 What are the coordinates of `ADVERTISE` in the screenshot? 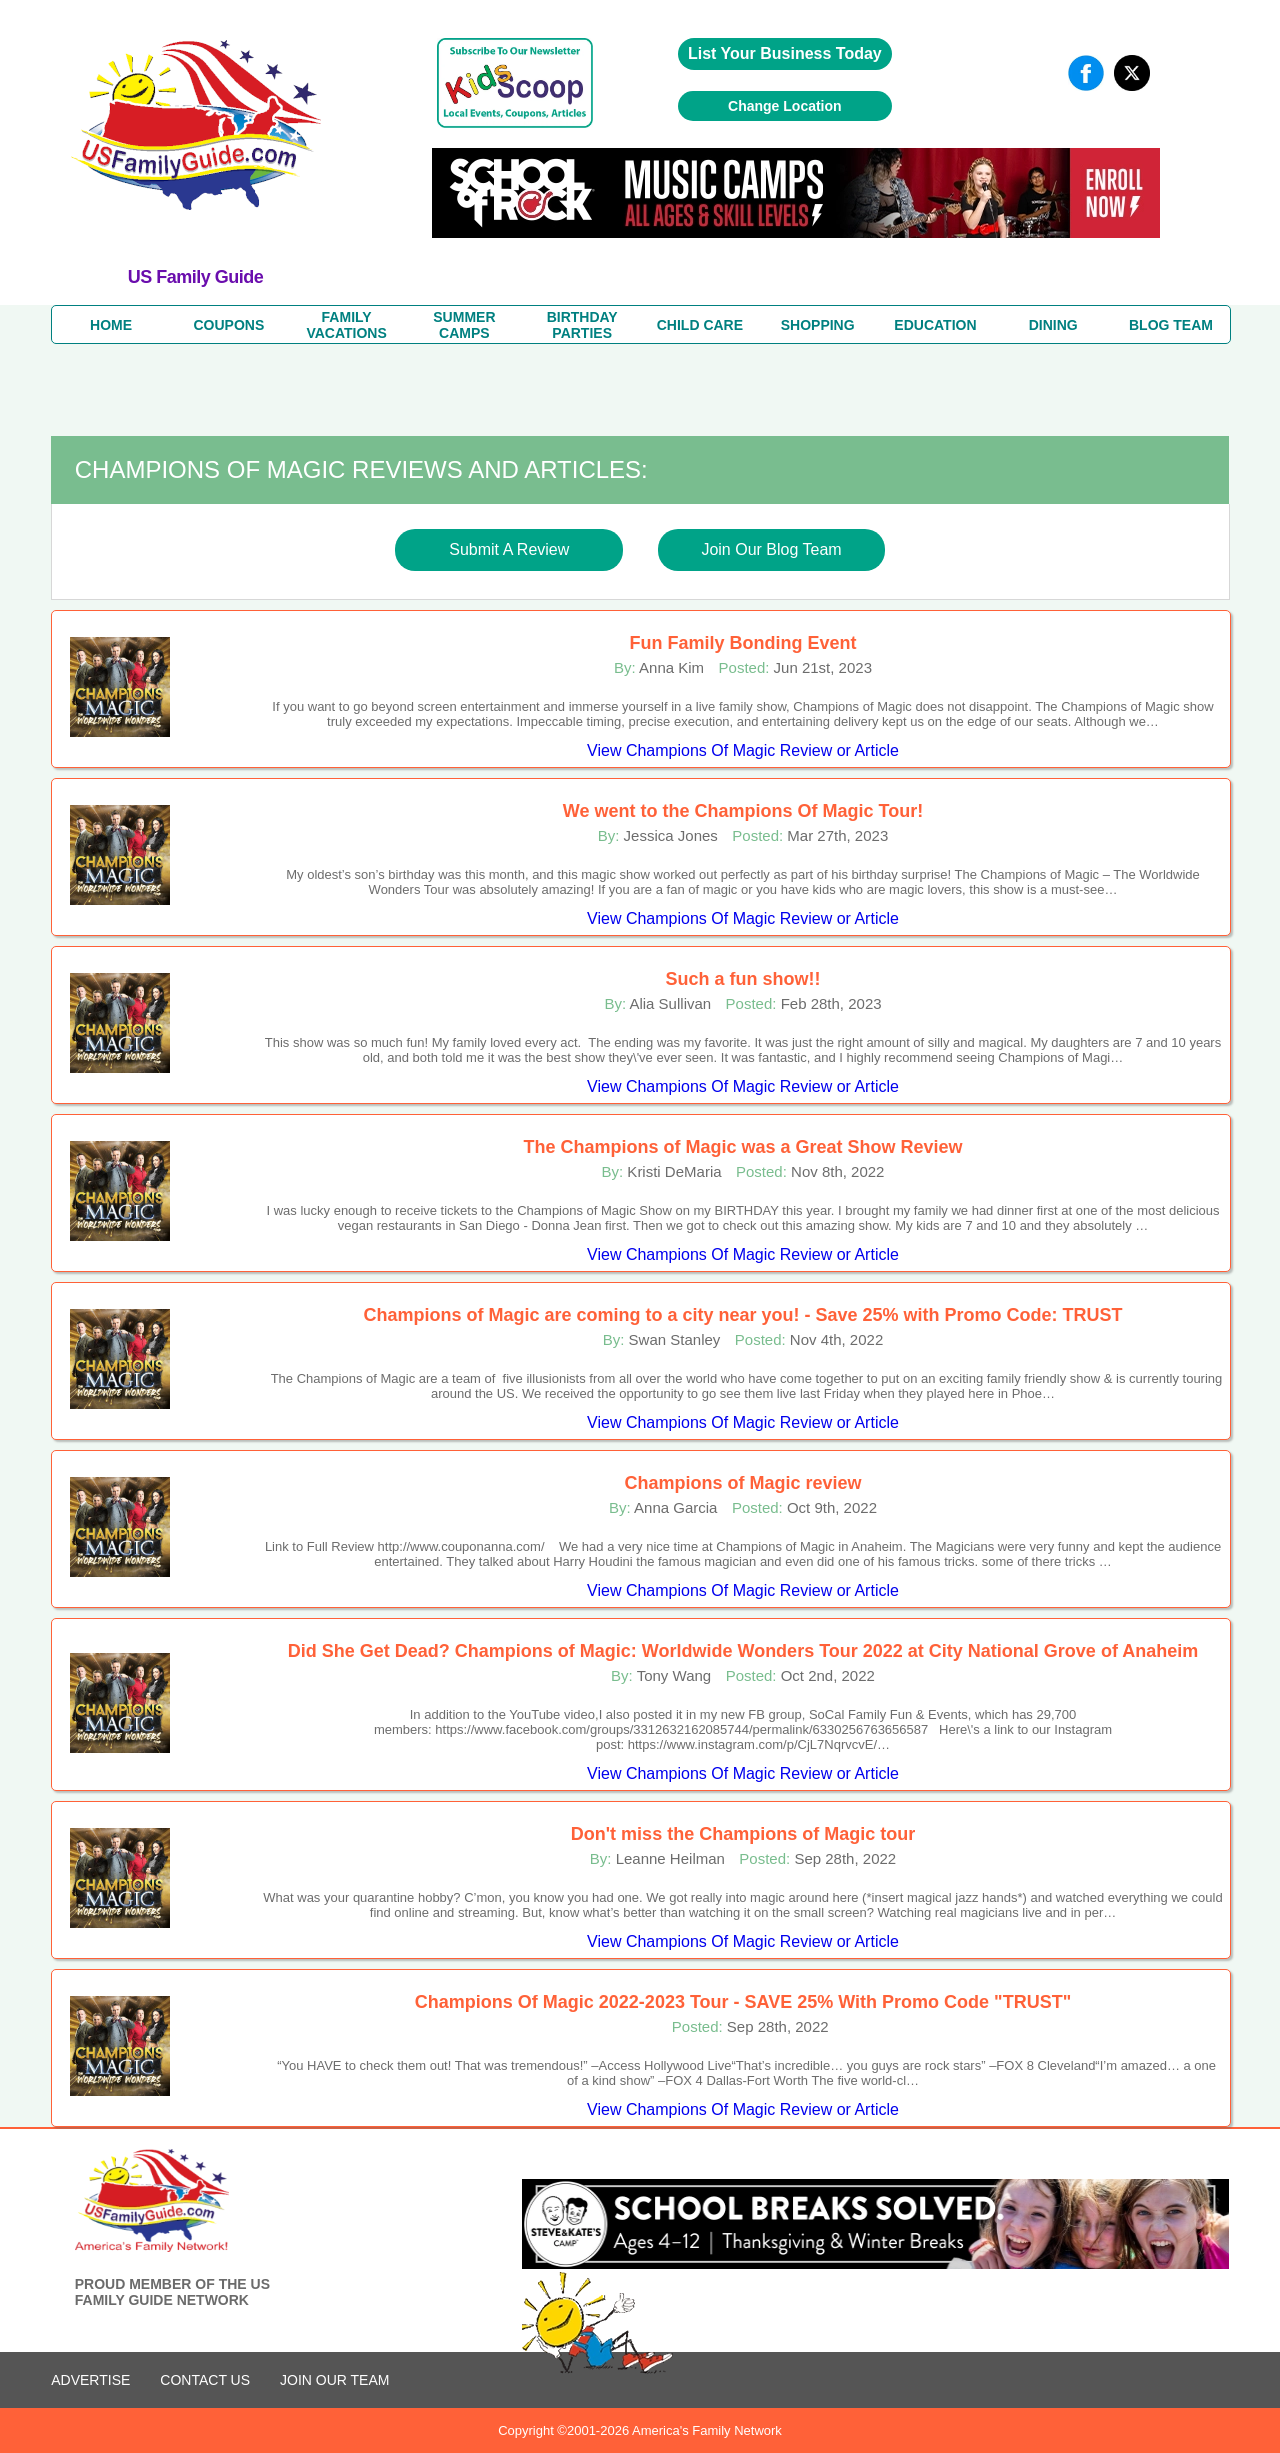 It's located at (90, 2380).